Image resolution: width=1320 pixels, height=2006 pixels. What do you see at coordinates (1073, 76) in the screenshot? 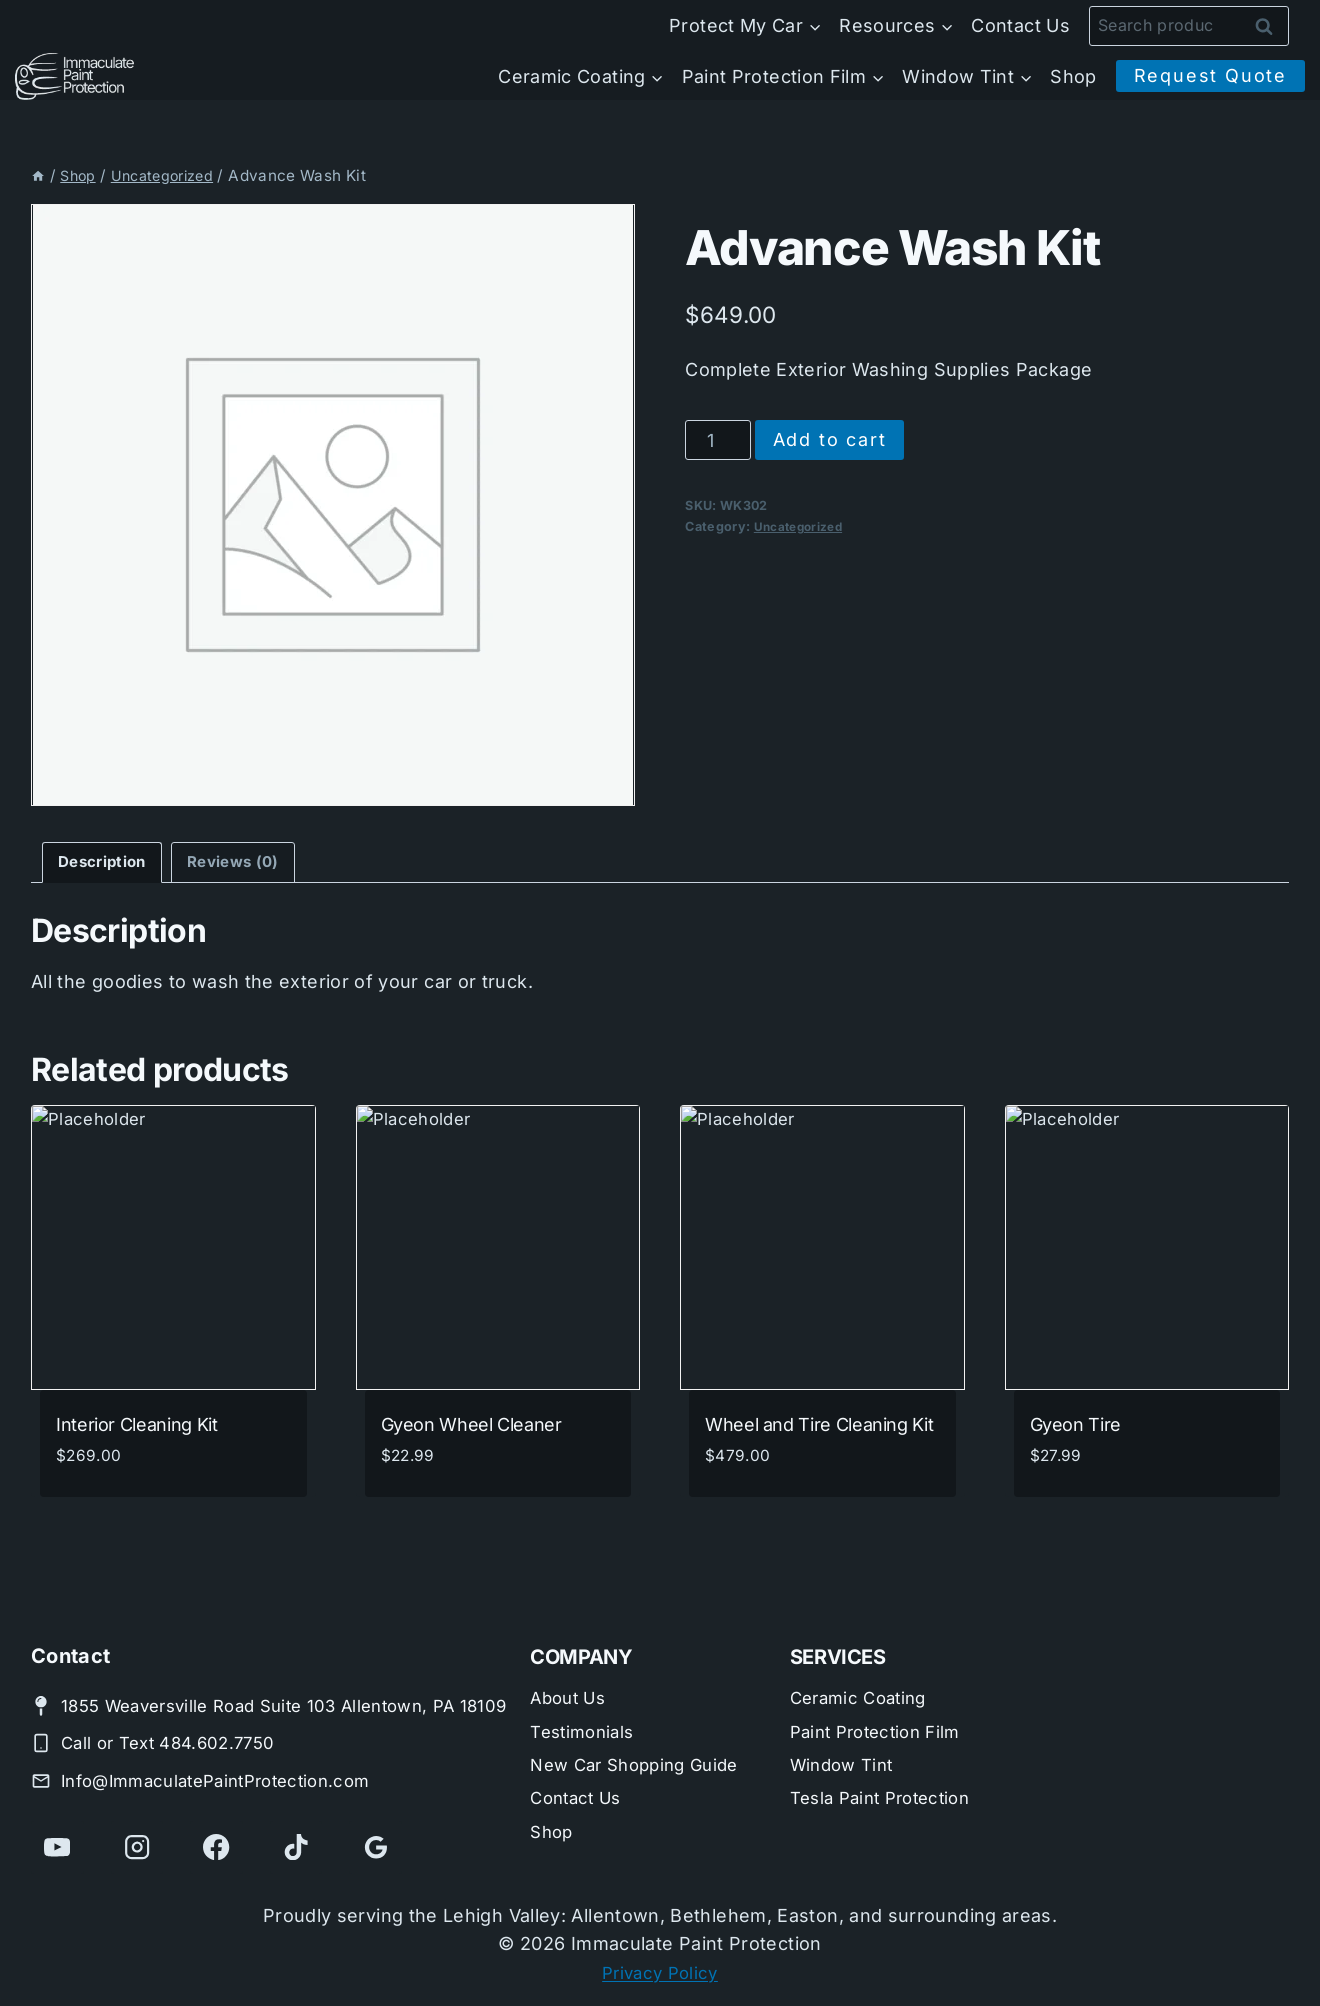
I see `Shop` at bounding box center [1073, 76].